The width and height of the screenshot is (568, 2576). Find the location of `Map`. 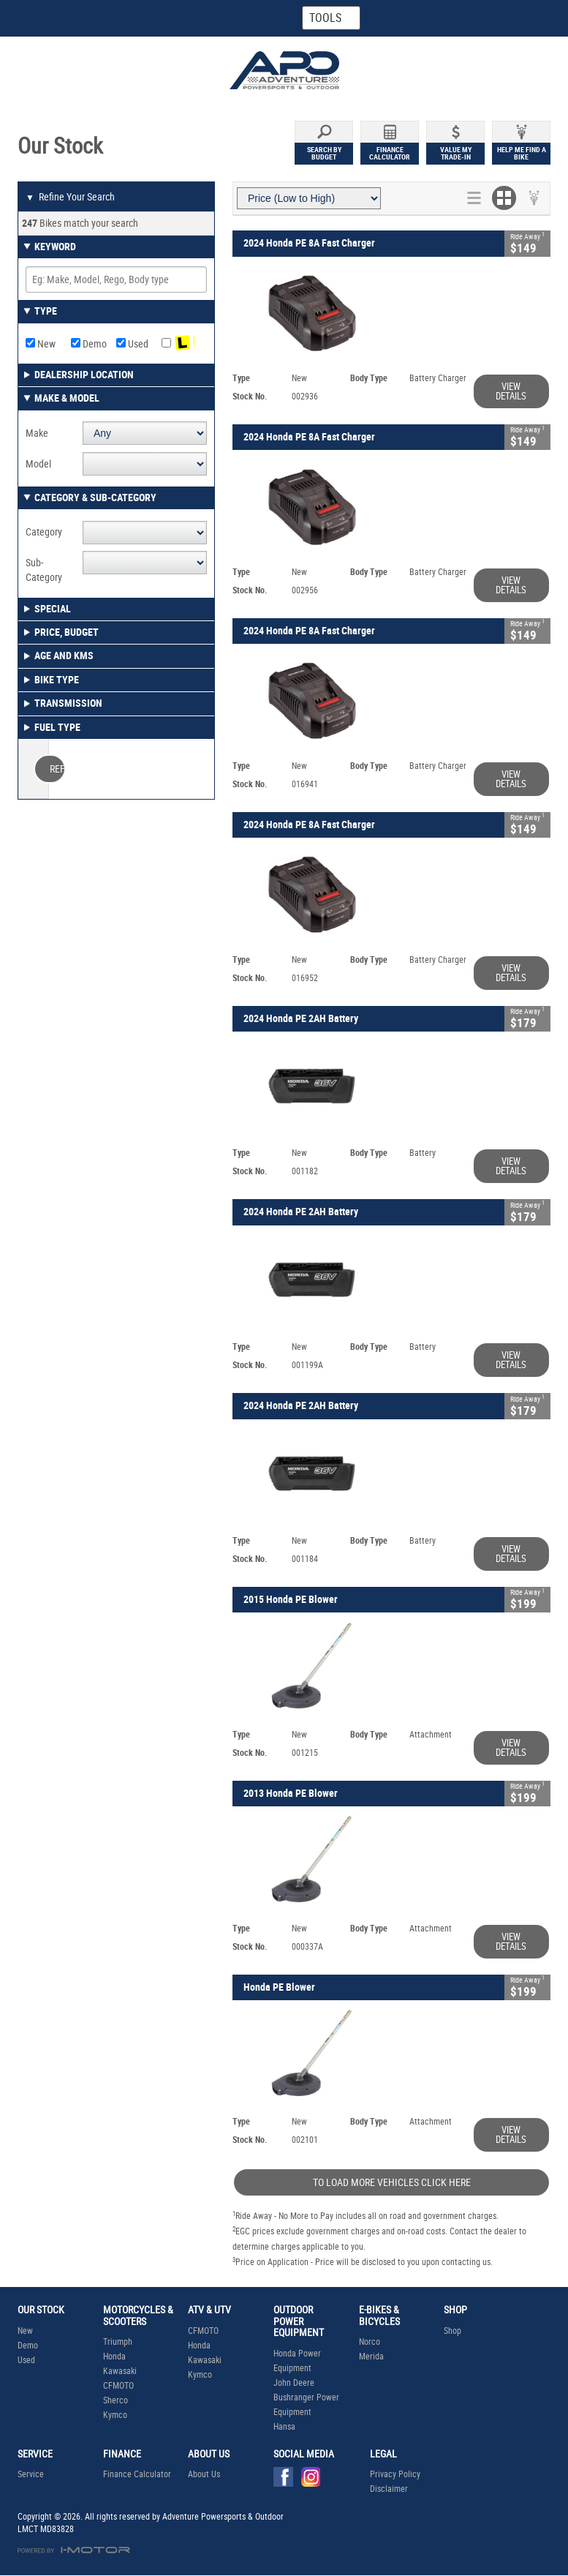

Map is located at coordinates (177, 18).